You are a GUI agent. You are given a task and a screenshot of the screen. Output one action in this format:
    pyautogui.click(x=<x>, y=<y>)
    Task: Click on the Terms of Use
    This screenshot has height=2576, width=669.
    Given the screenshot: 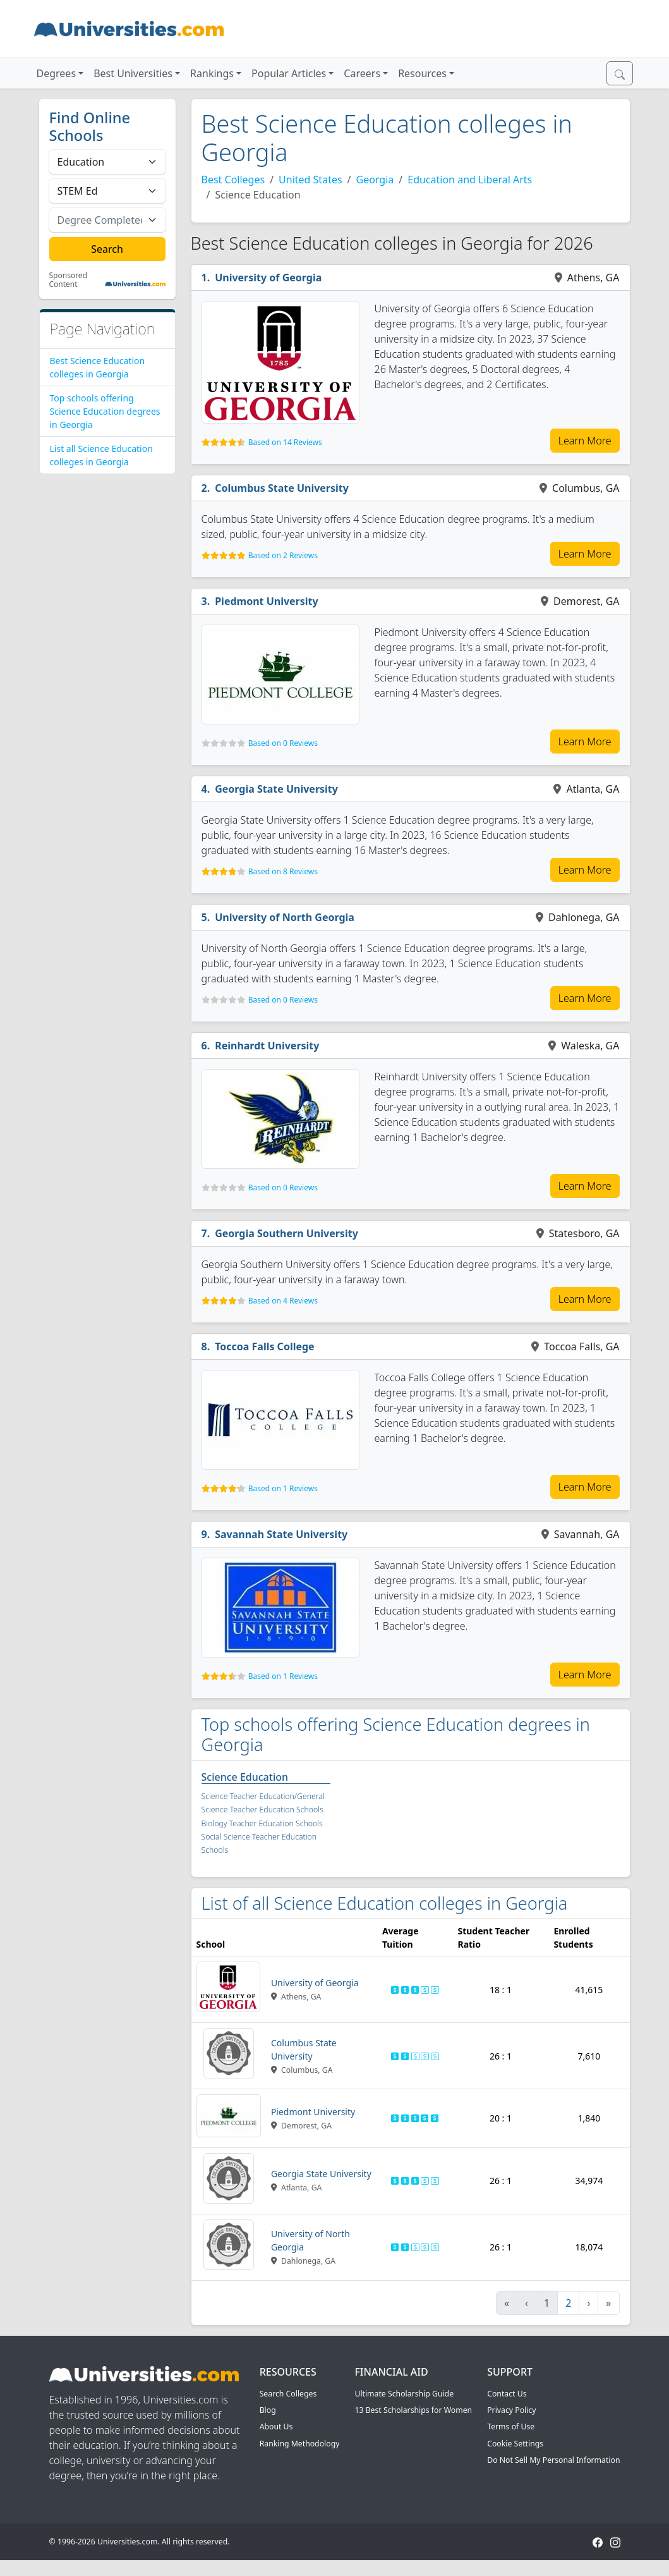 What is the action you would take?
    pyautogui.click(x=510, y=2426)
    